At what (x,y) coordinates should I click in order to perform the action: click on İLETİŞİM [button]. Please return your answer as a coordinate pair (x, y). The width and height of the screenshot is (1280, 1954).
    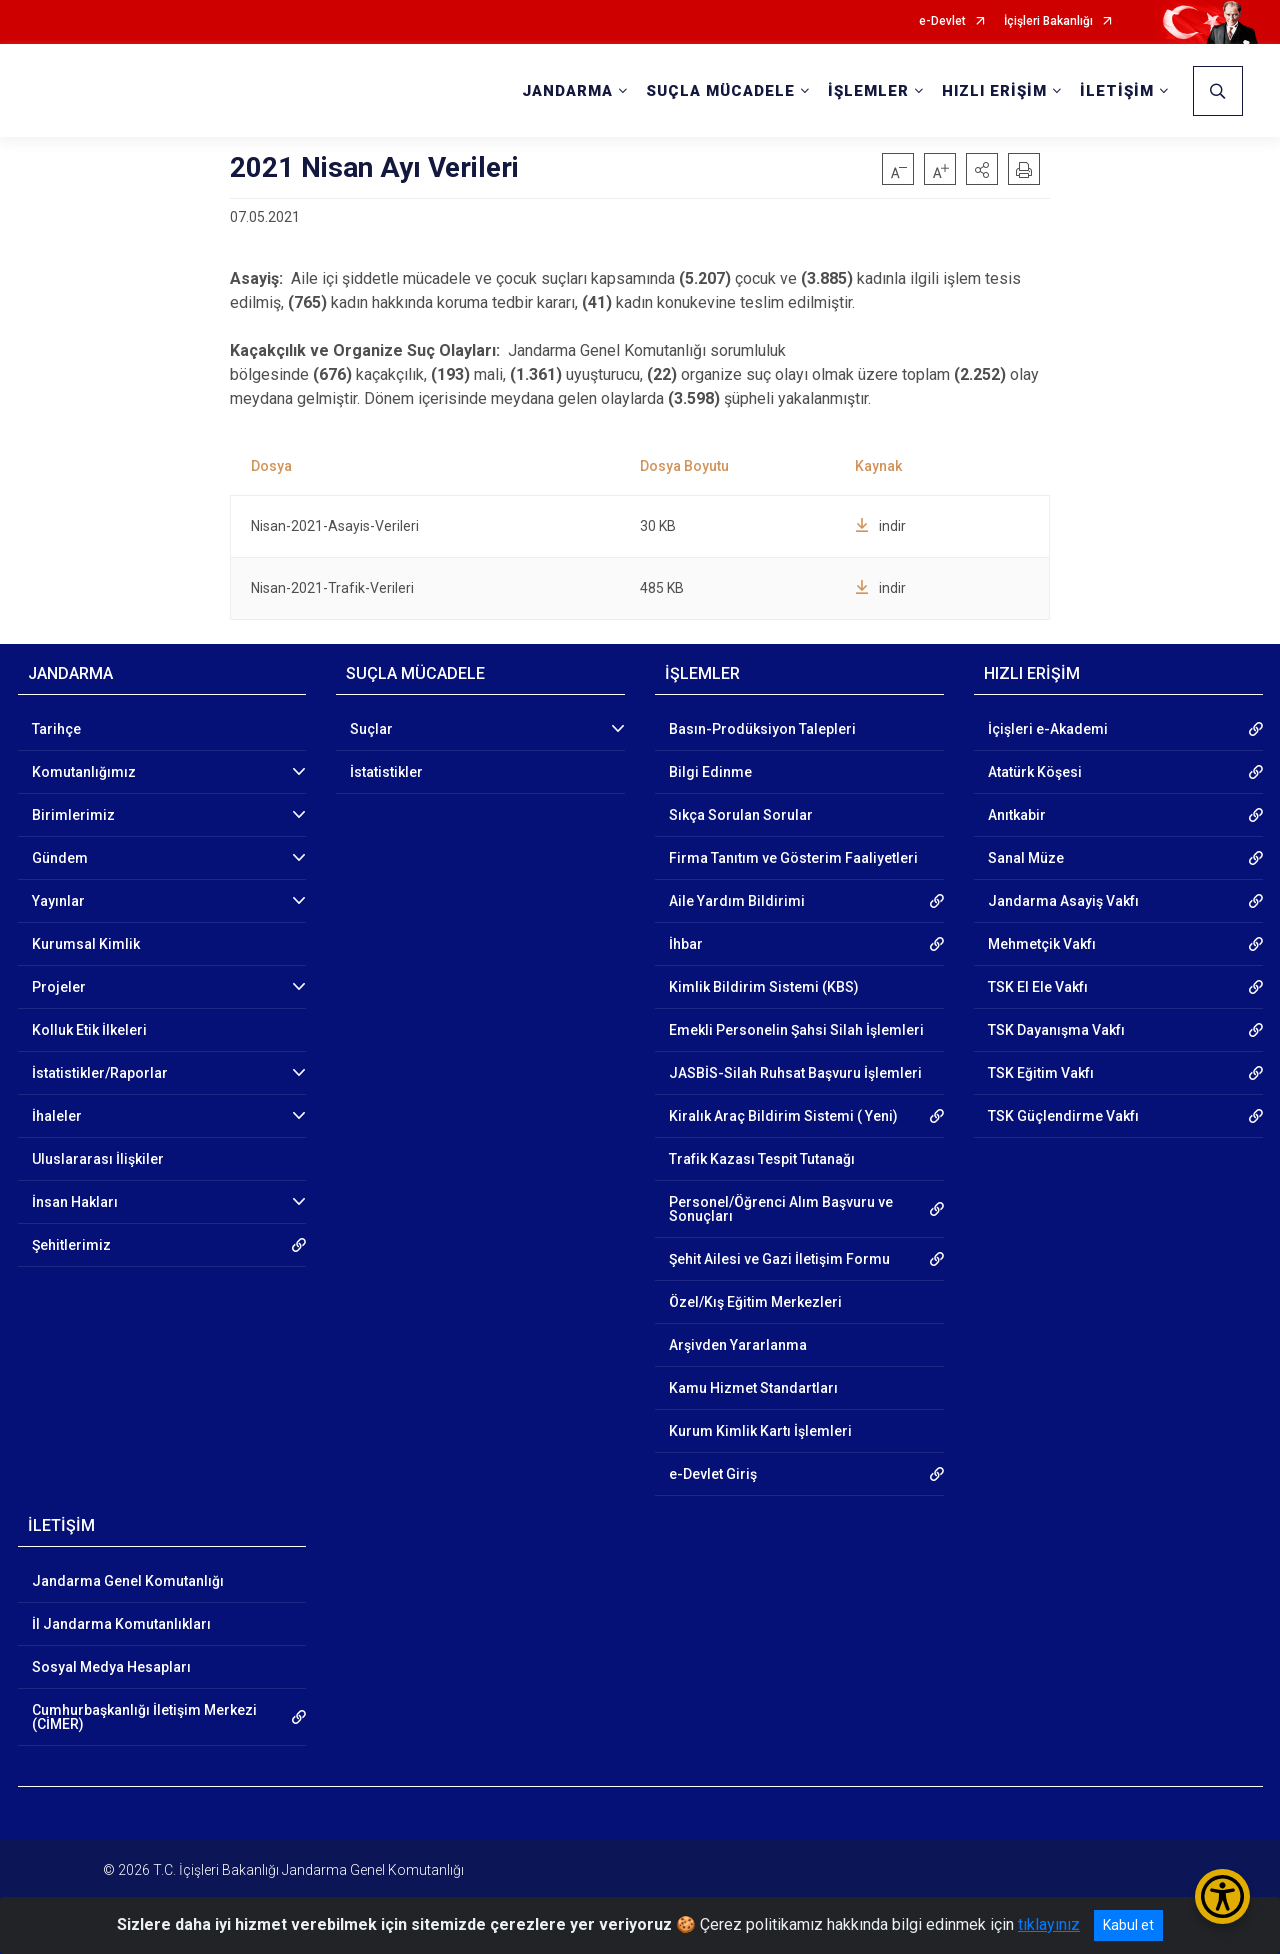
    Looking at the image, I should click on (1117, 91).